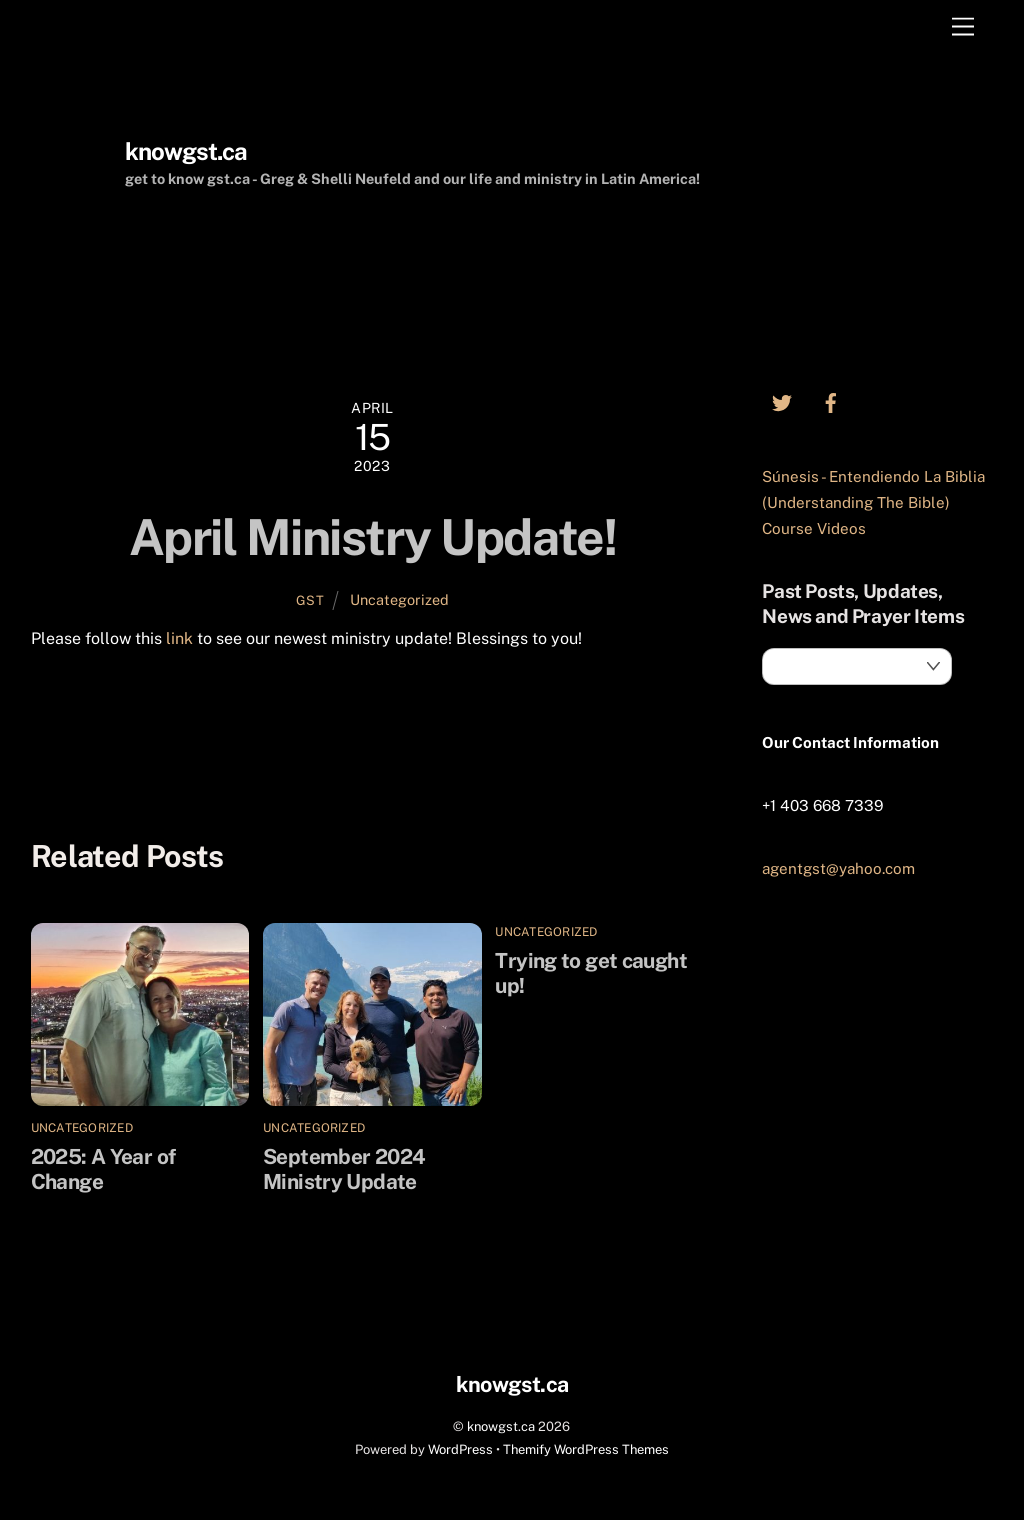  Describe the element at coordinates (873, 503) in the screenshot. I see `Súnesis - Entendiendo La Biblia (Understanding The Bible) Course Videos` at that location.